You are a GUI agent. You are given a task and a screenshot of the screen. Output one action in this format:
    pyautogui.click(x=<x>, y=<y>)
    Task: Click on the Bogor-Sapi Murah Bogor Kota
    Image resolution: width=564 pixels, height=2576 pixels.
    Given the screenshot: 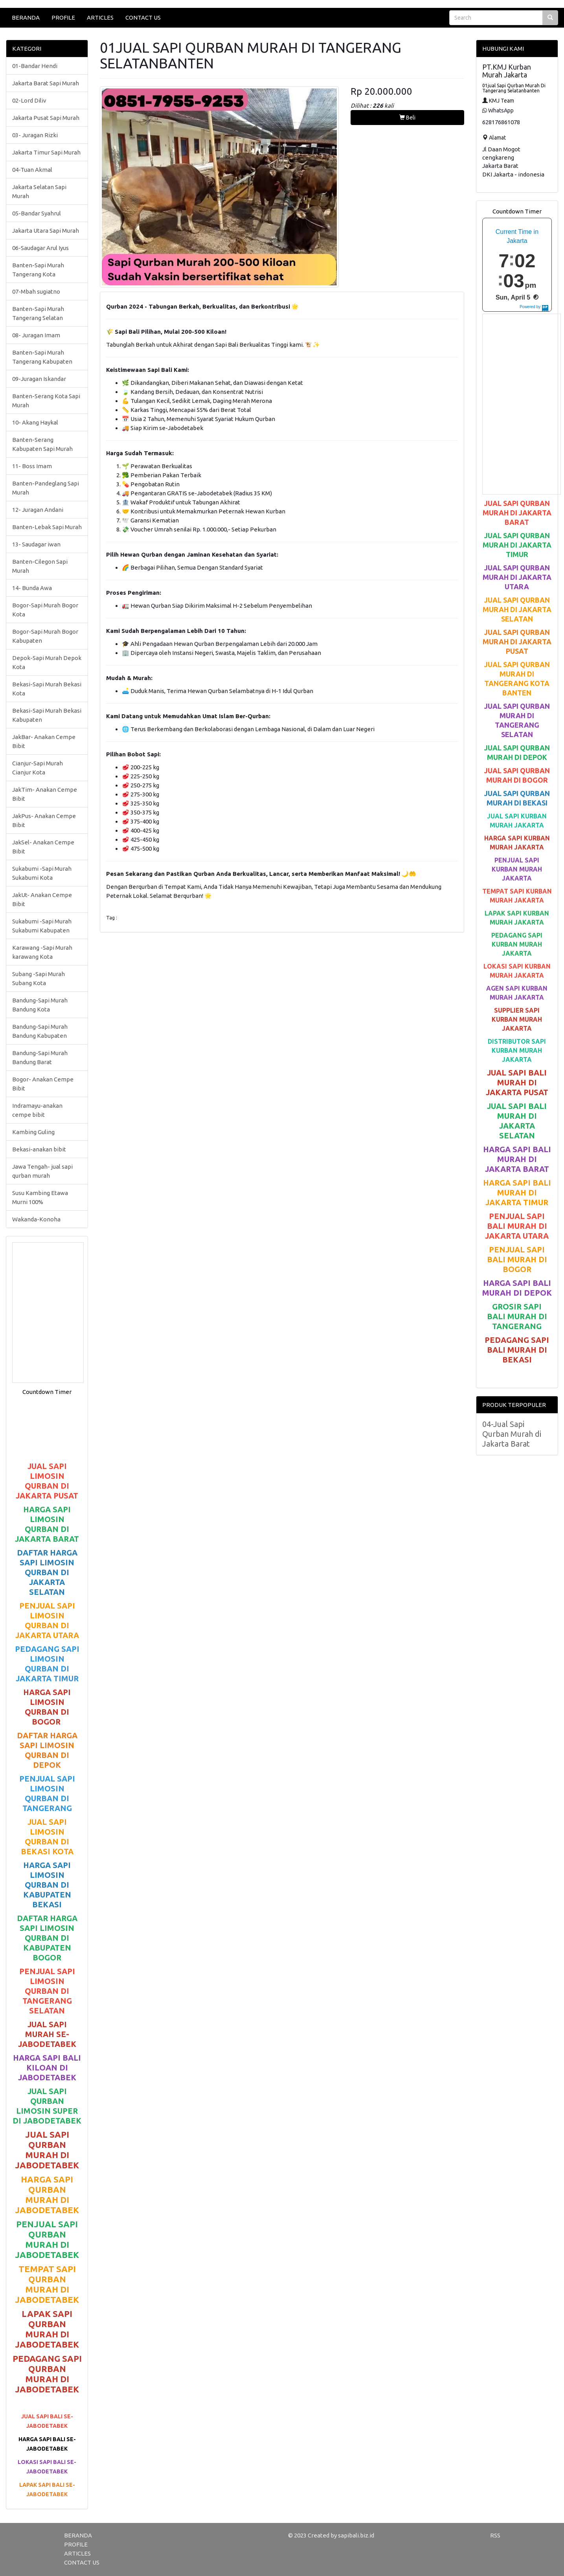 What is the action you would take?
    pyautogui.click(x=45, y=610)
    